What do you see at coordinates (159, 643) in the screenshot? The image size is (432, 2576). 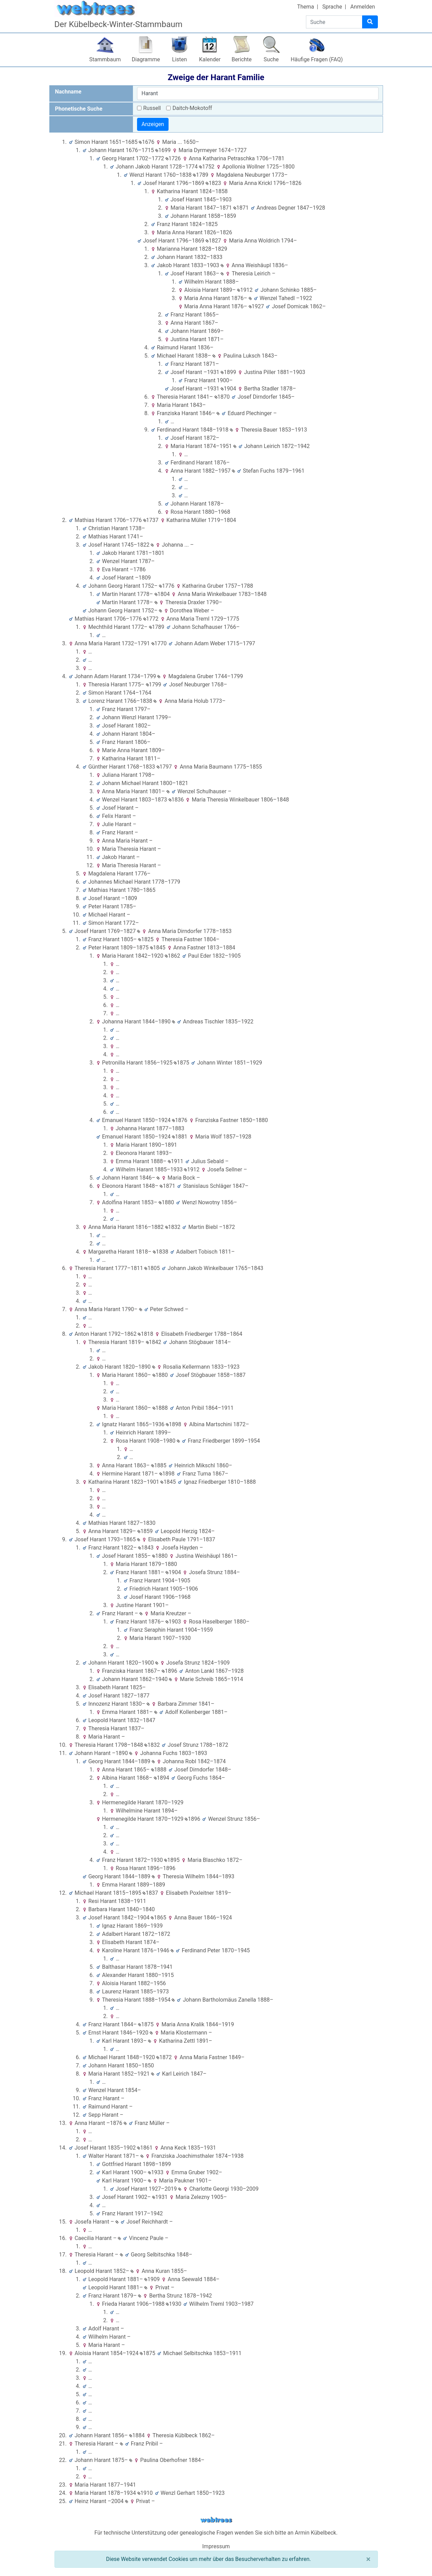 I see `1770` at bounding box center [159, 643].